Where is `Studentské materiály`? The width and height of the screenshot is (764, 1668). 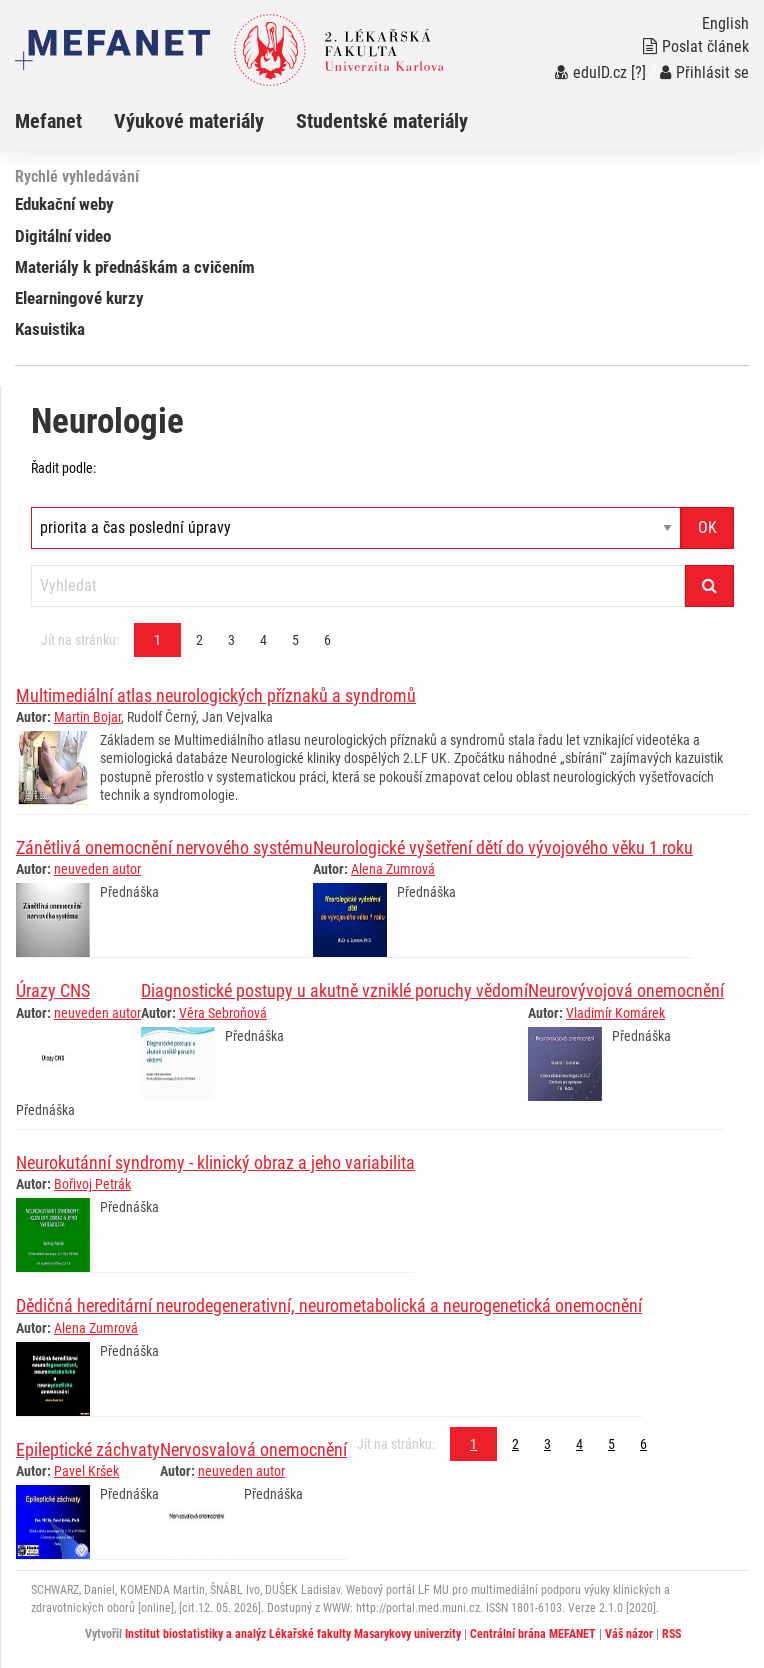
Studentské materiály is located at coordinates (382, 121).